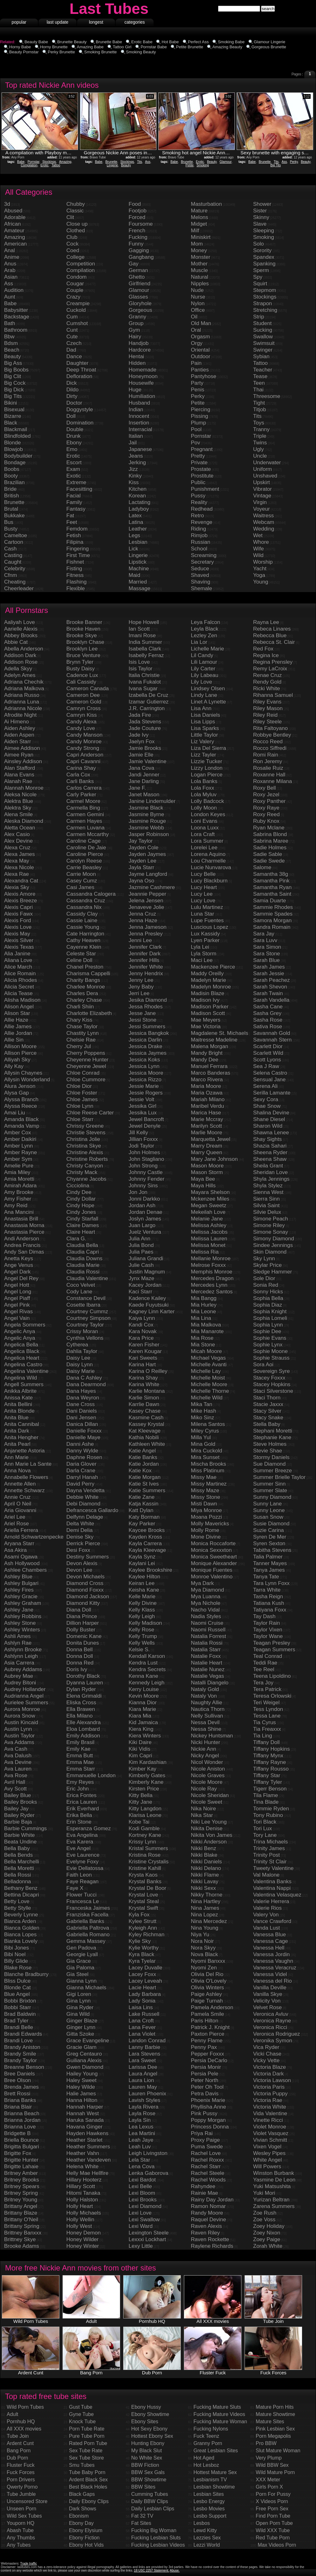 The height and width of the screenshot is (2576, 316). What do you see at coordinates (122, 47) in the screenshot?
I see `Tattoo Girl` at bounding box center [122, 47].